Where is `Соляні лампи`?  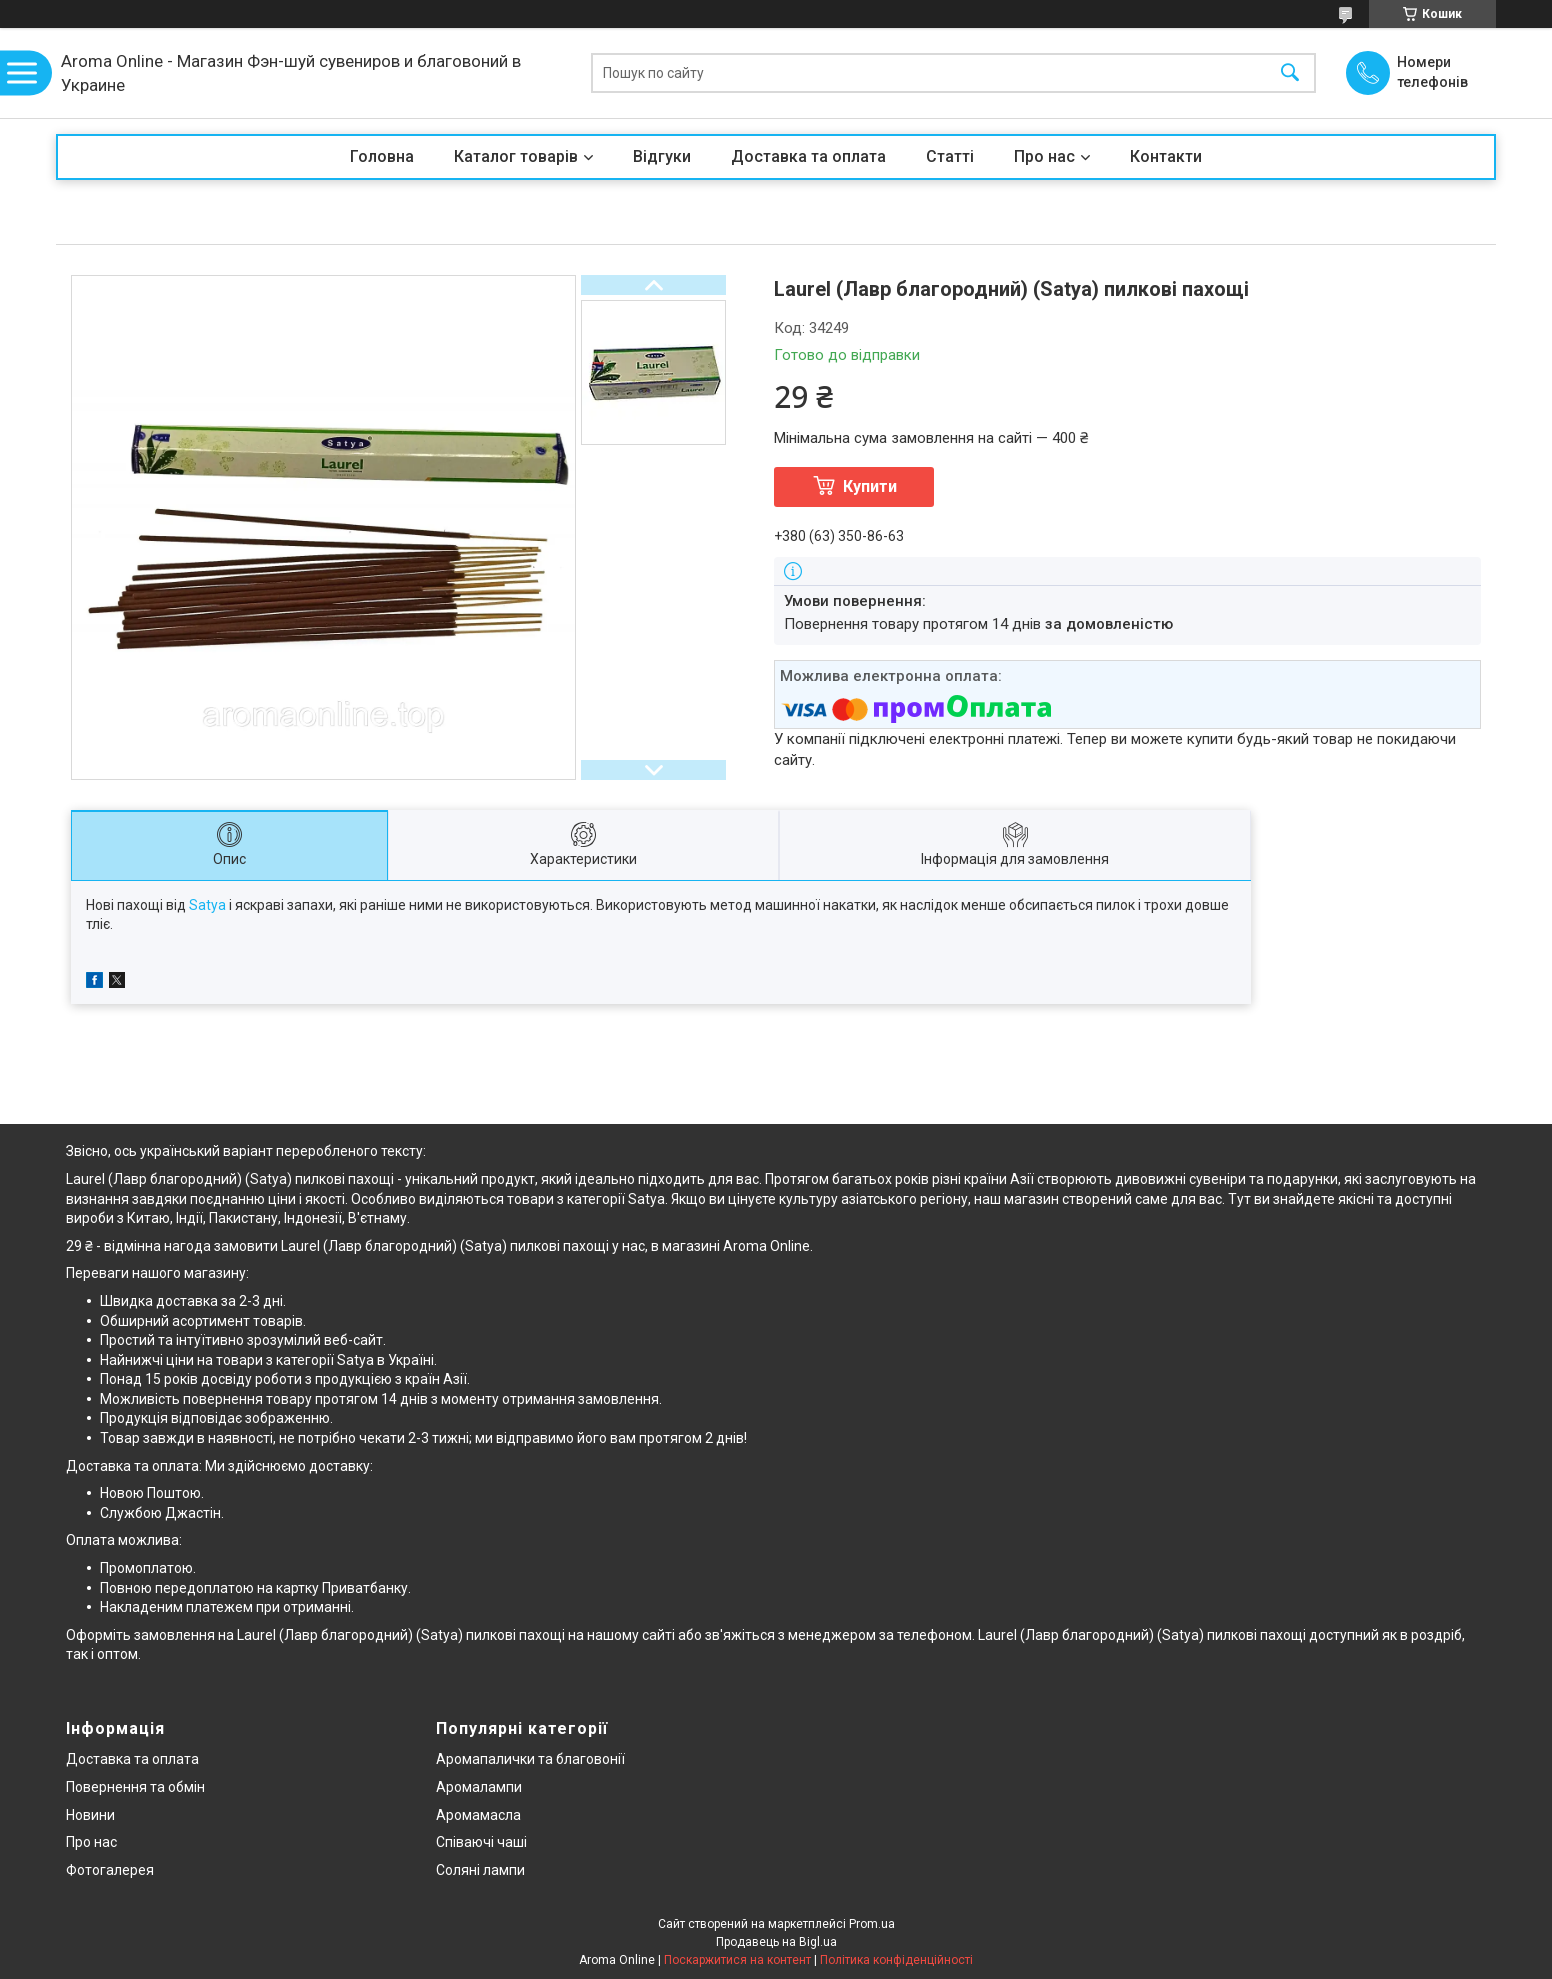
Соляні лампи is located at coordinates (480, 1870).